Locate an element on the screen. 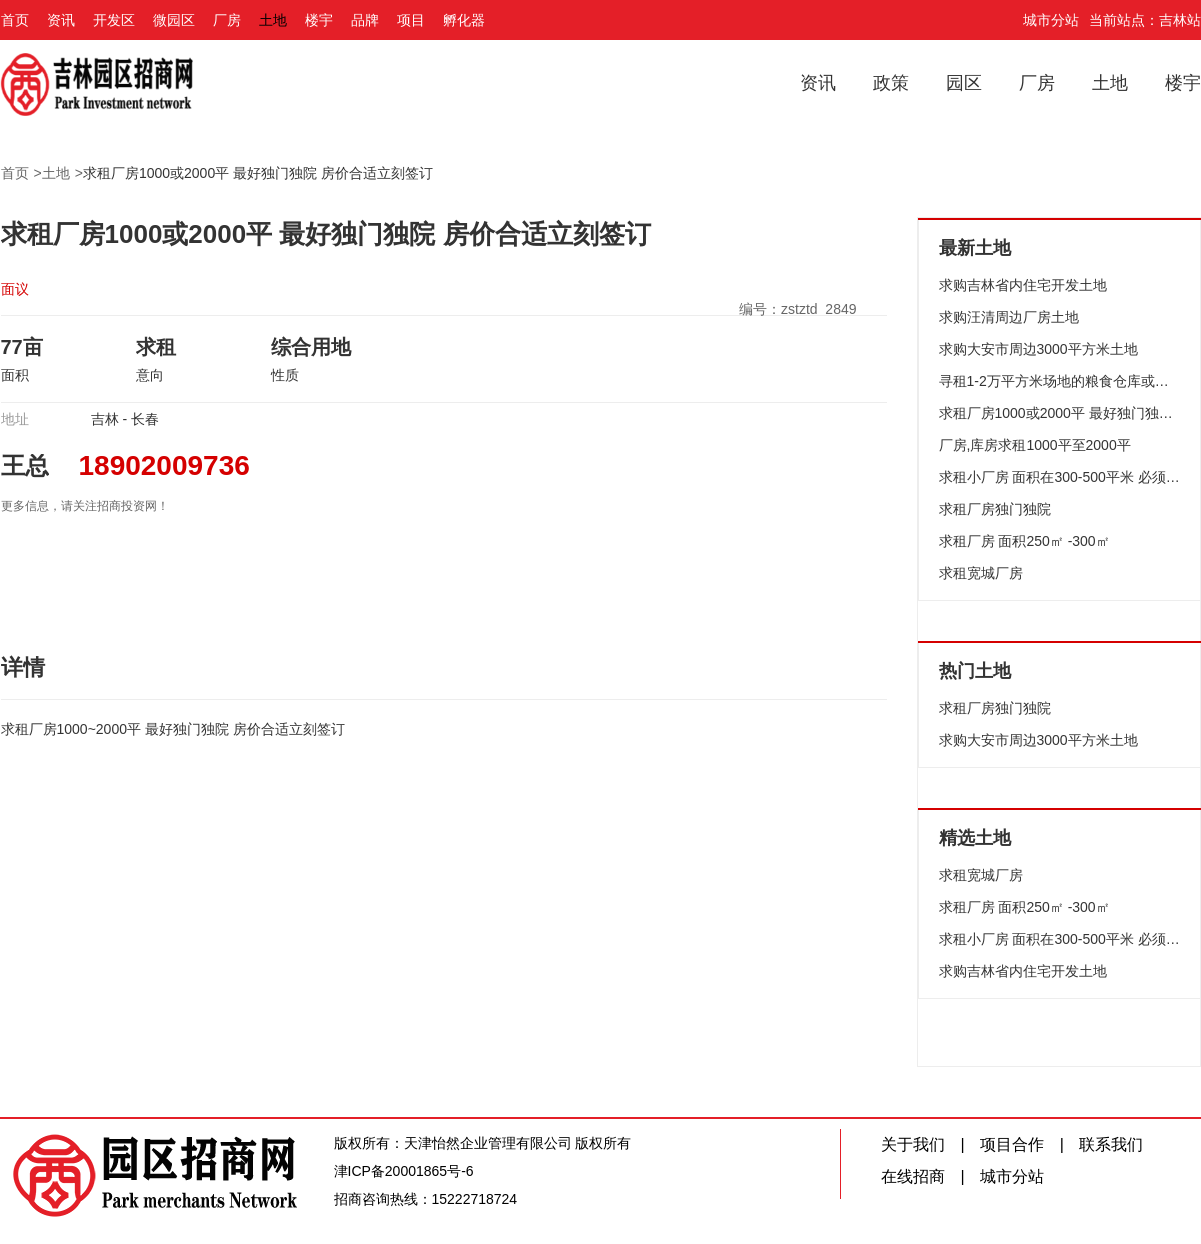 Image resolution: width=1201 pixels, height=1244 pixels. 孵化器 is located at coordinates (464, 20).